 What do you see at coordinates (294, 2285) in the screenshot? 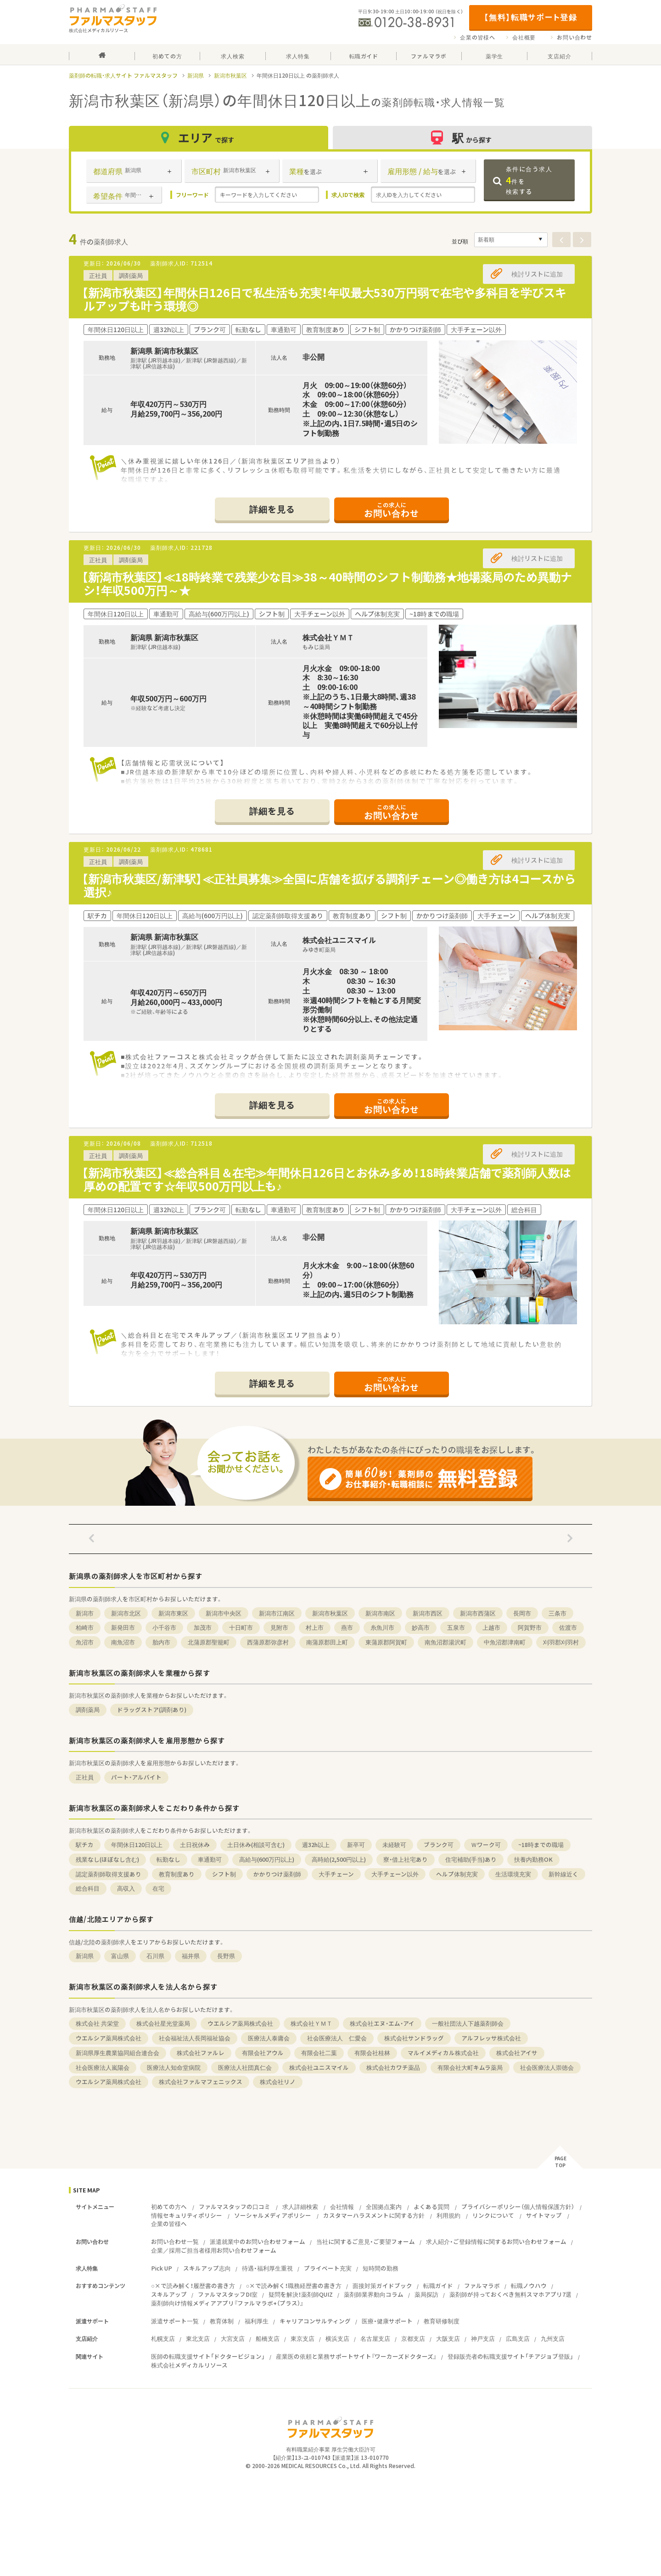
I see `○×で読み解く！職務経歴書の書き方` at bounding box center [294, 2285].